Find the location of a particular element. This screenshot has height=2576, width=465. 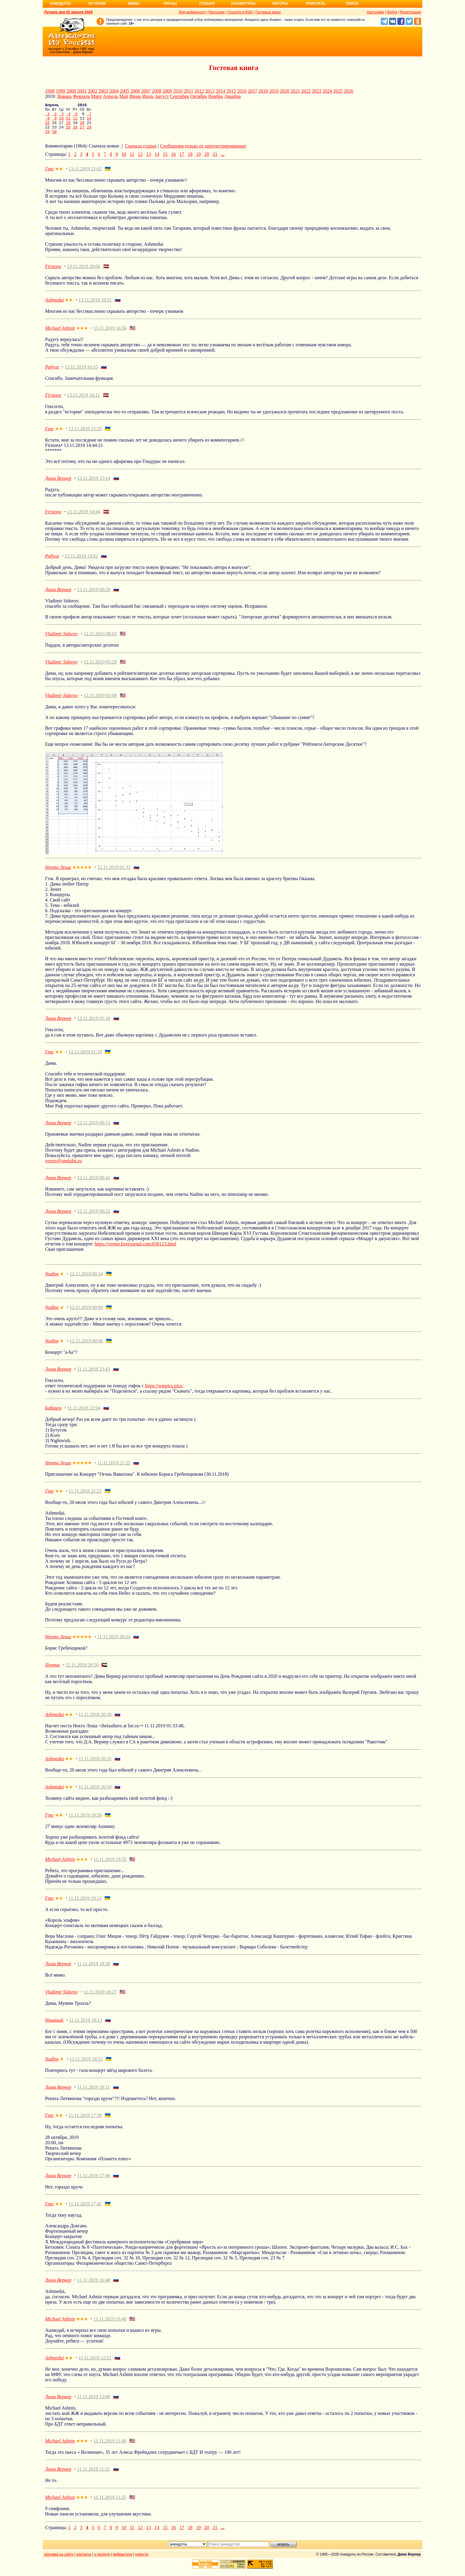

11.11.2019 17:58 is located at coordinates (85, 2121).